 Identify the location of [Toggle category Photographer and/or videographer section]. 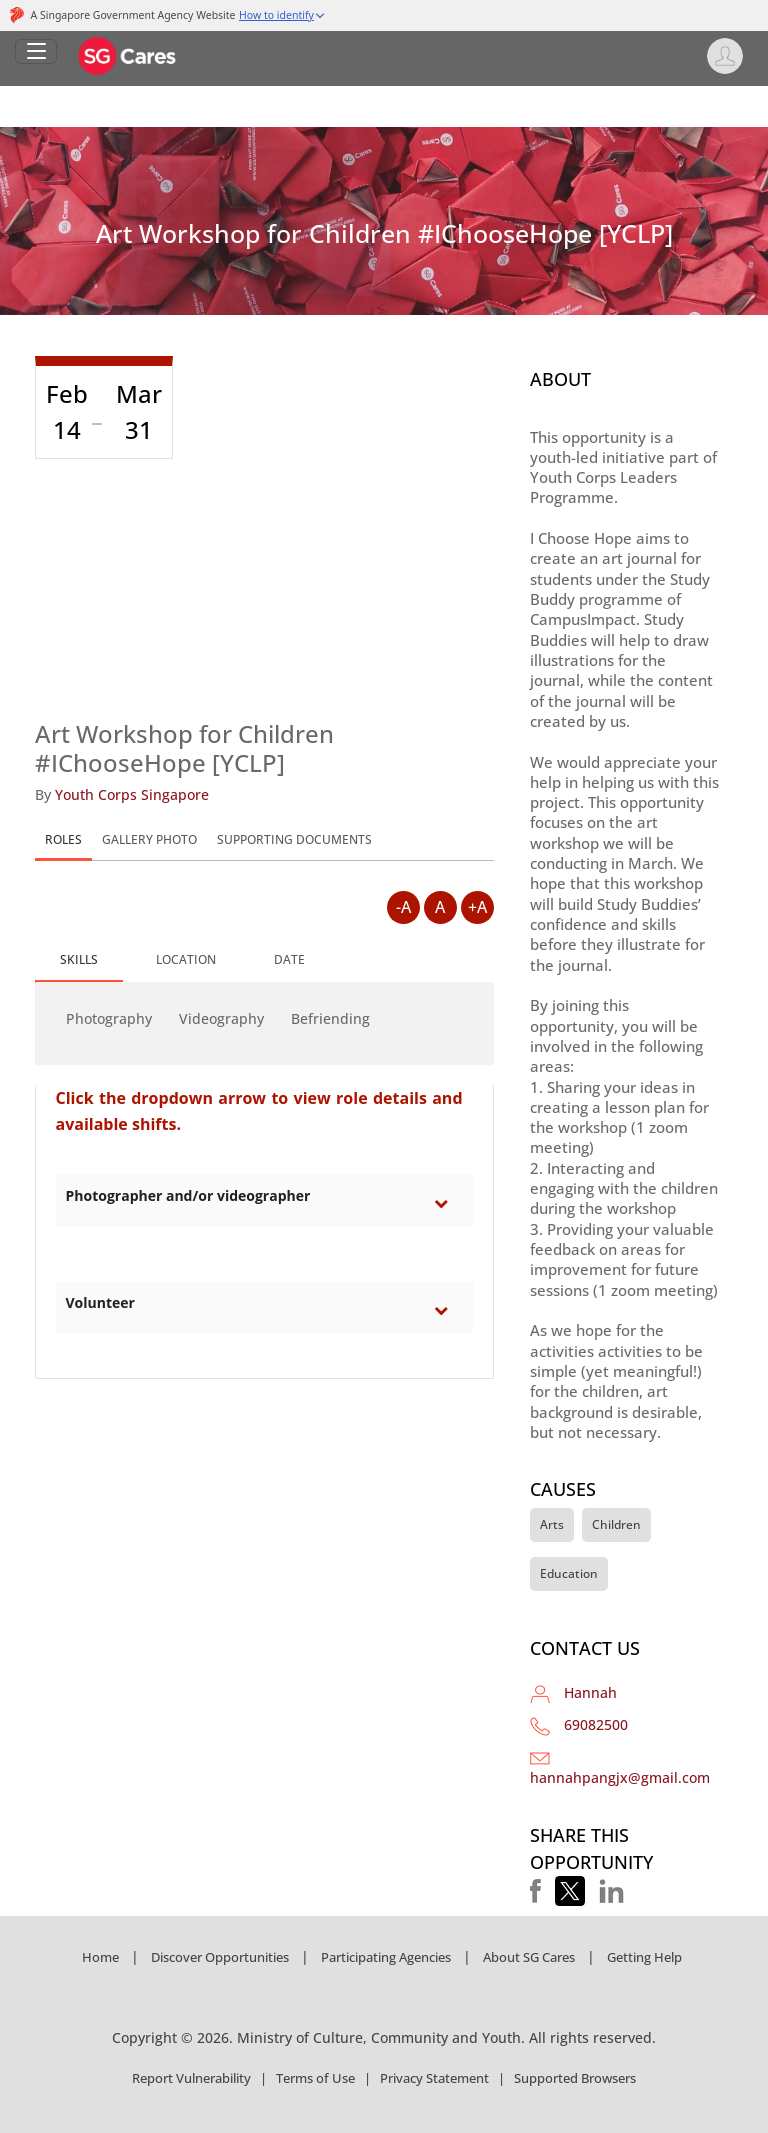
(445, 1203).